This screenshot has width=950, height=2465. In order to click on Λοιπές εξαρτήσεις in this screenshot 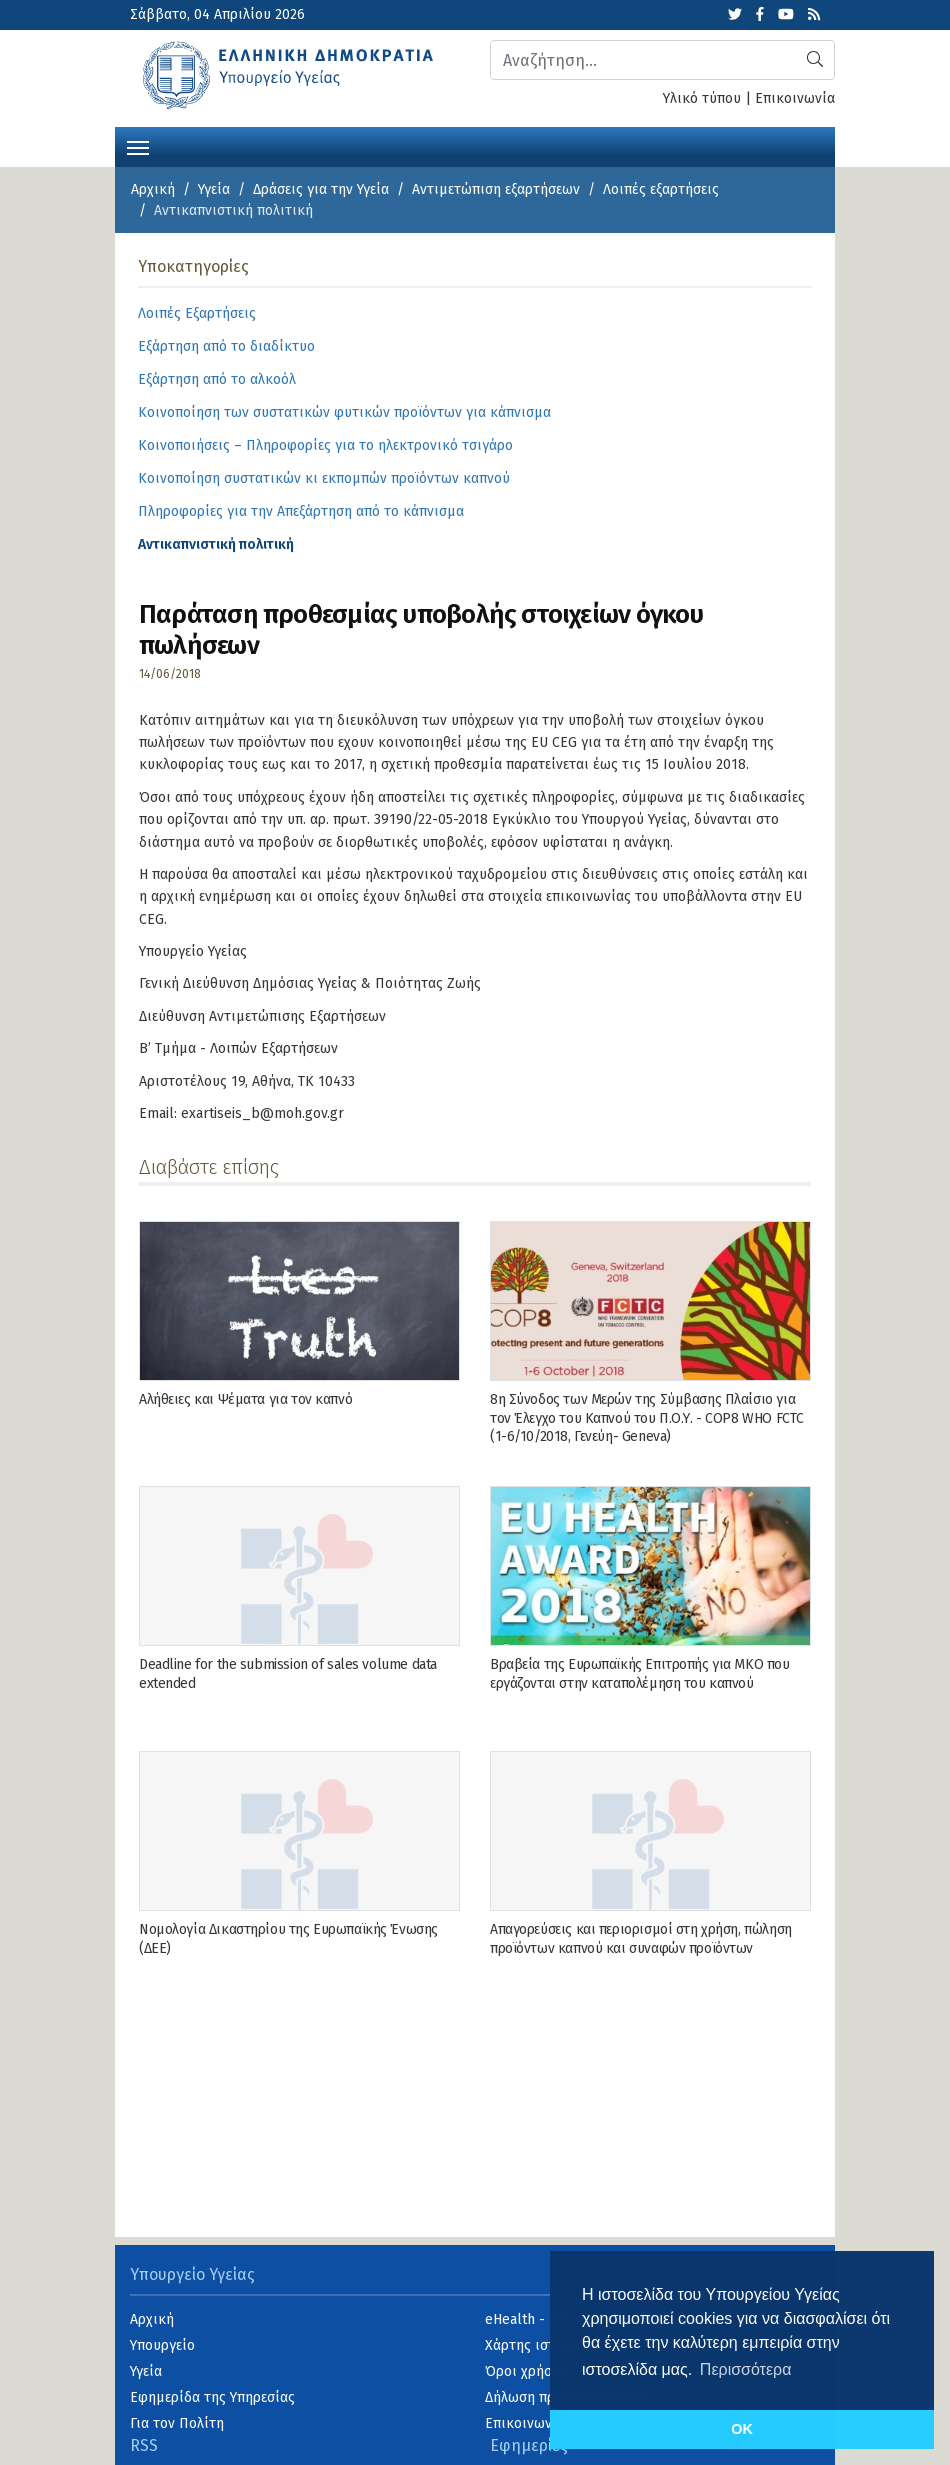, I will do `click(661, 189)`.